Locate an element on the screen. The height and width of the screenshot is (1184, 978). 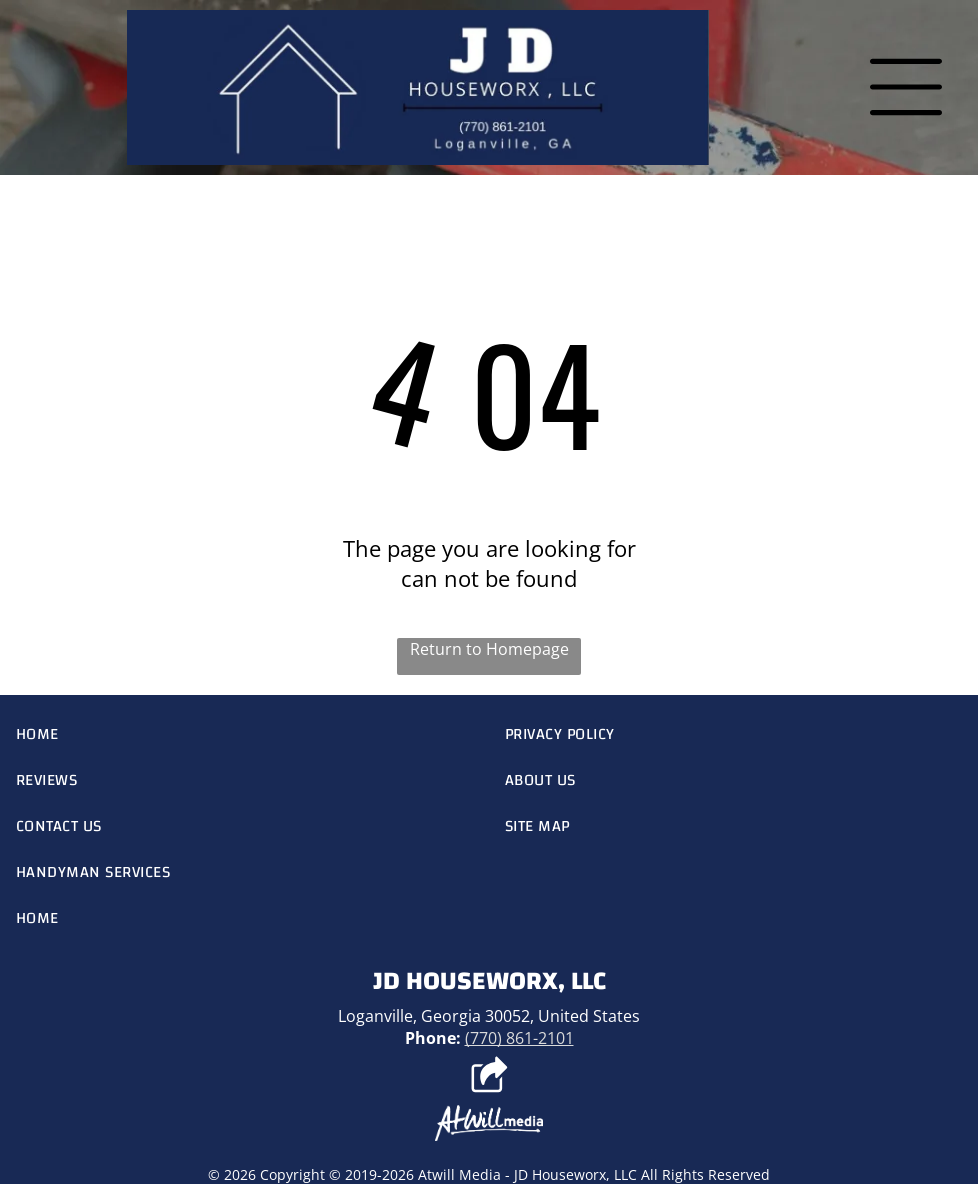
[Open menu] is located at coordinates (906, 87).